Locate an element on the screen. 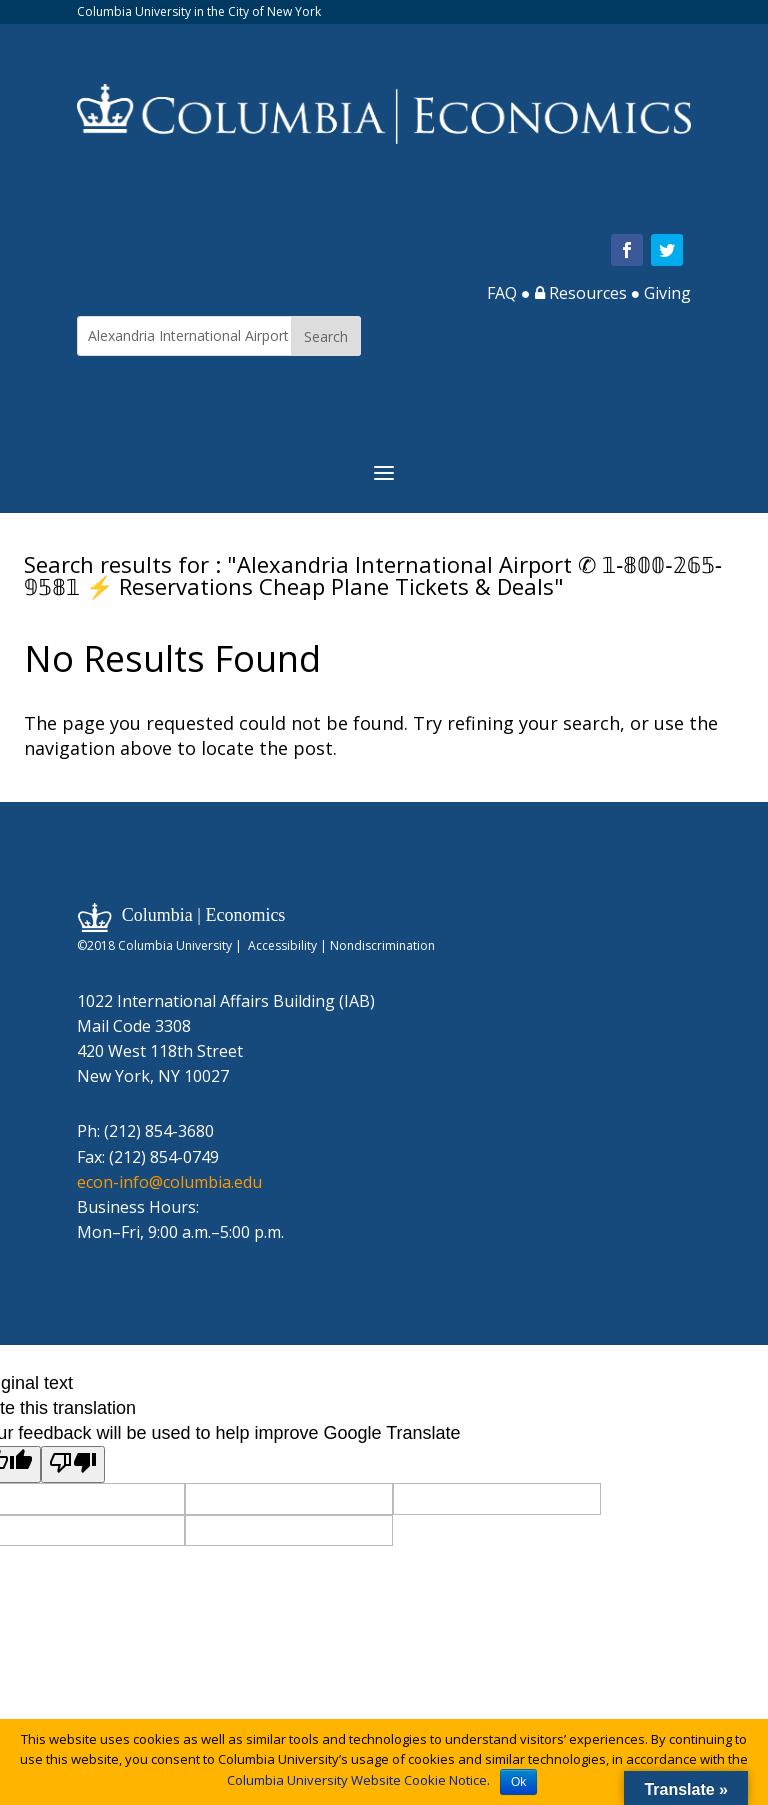 This screenshot has width=768, height=1805. Columbia University Website Cookie Notice is located at coordinates (357, 1780).